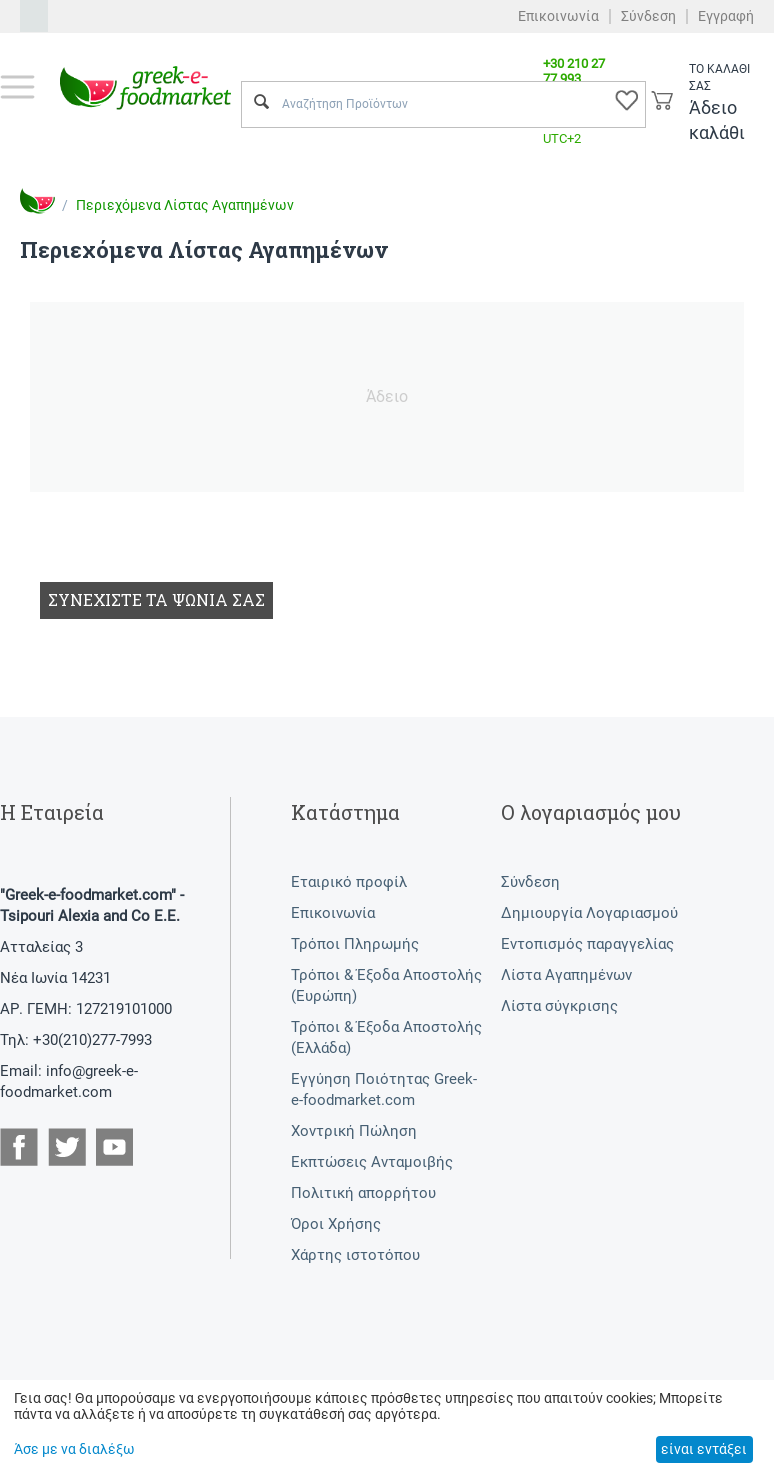 This screenshot has height=1477, width=774. I want to click on Άσε με να διαλέξω, so click(74, 1449).